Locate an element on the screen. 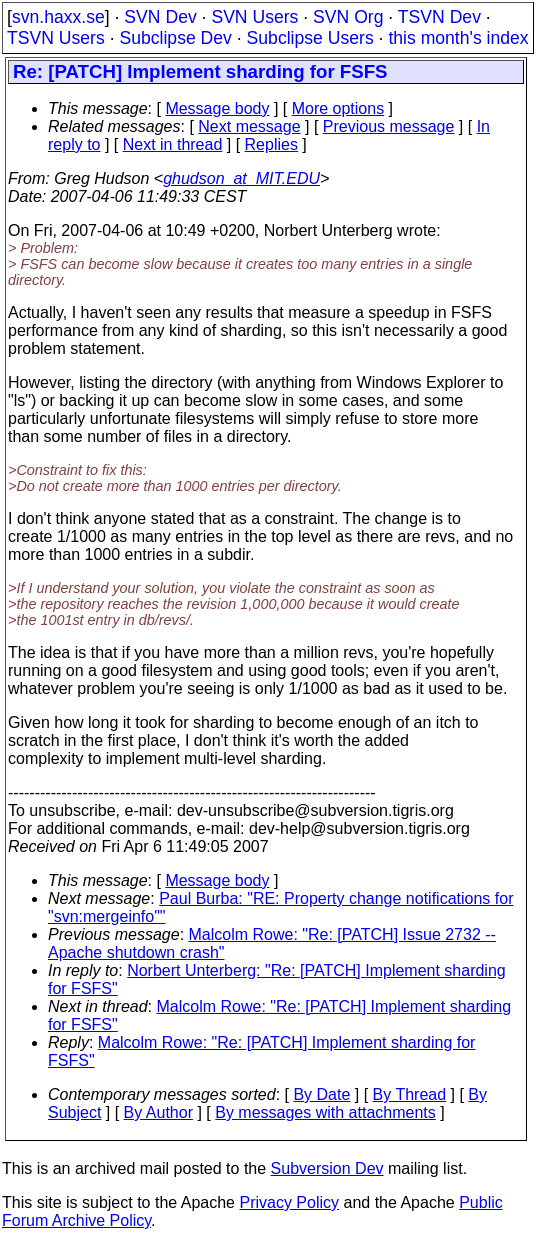  Next message is located at coordinates (249, 126).